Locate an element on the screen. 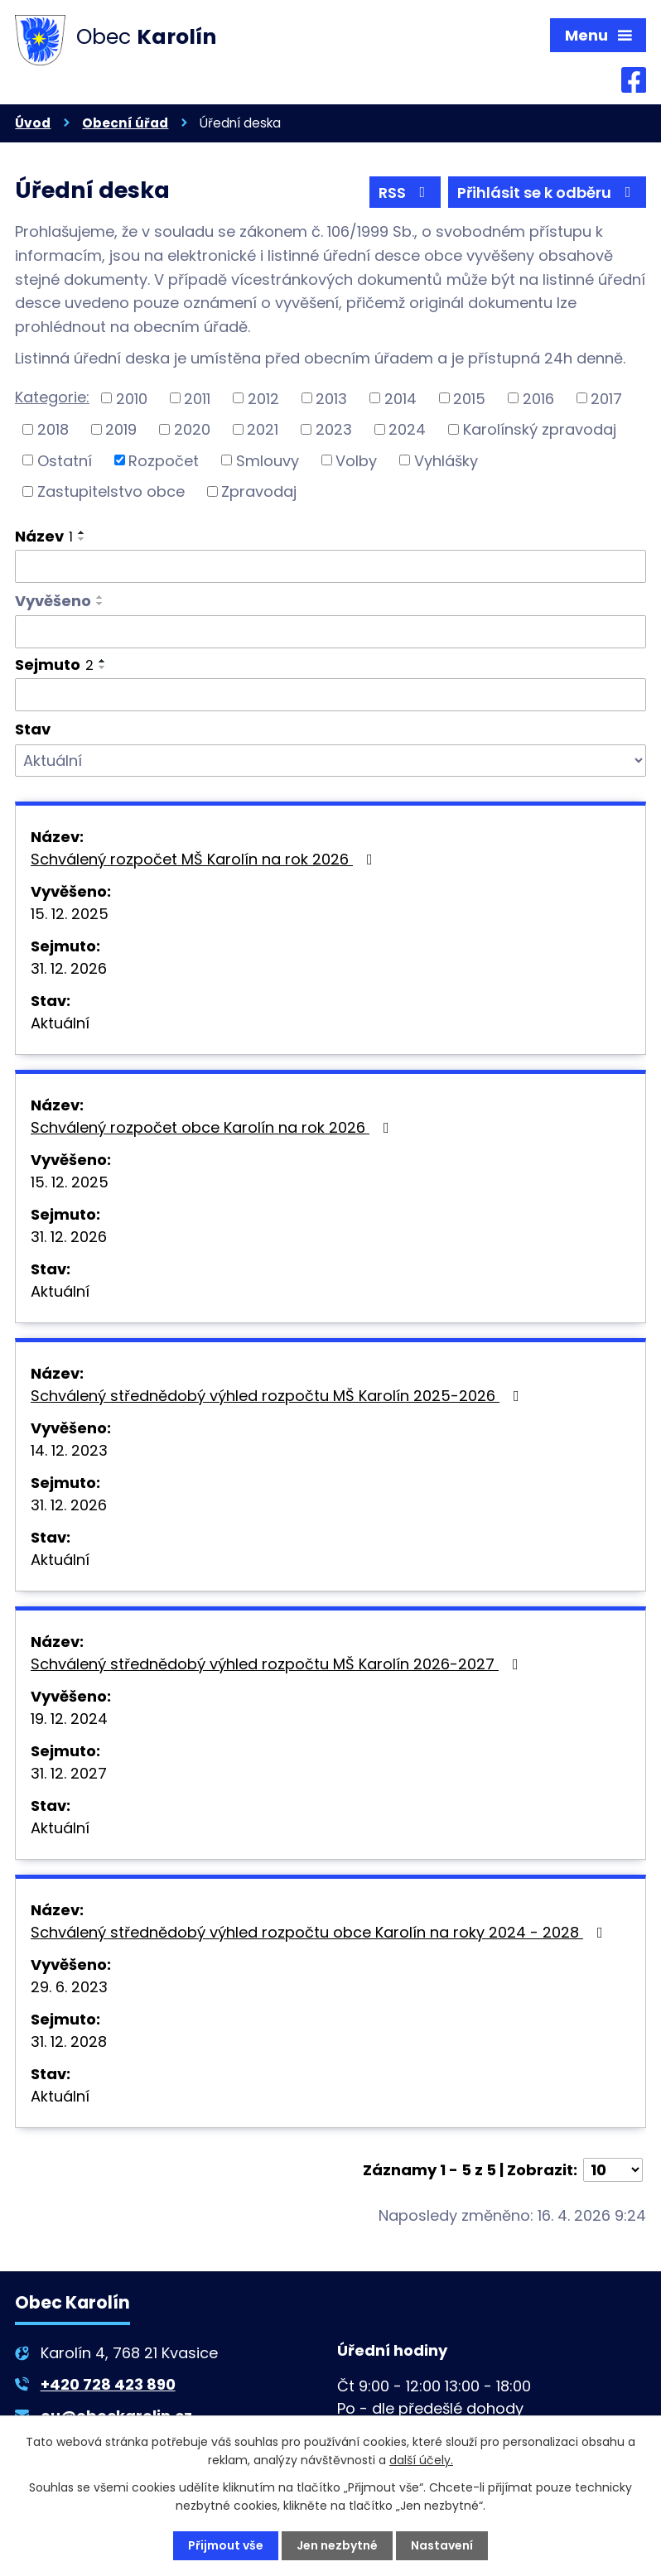  Přijmout vše is located at coordinates (225, 2545).